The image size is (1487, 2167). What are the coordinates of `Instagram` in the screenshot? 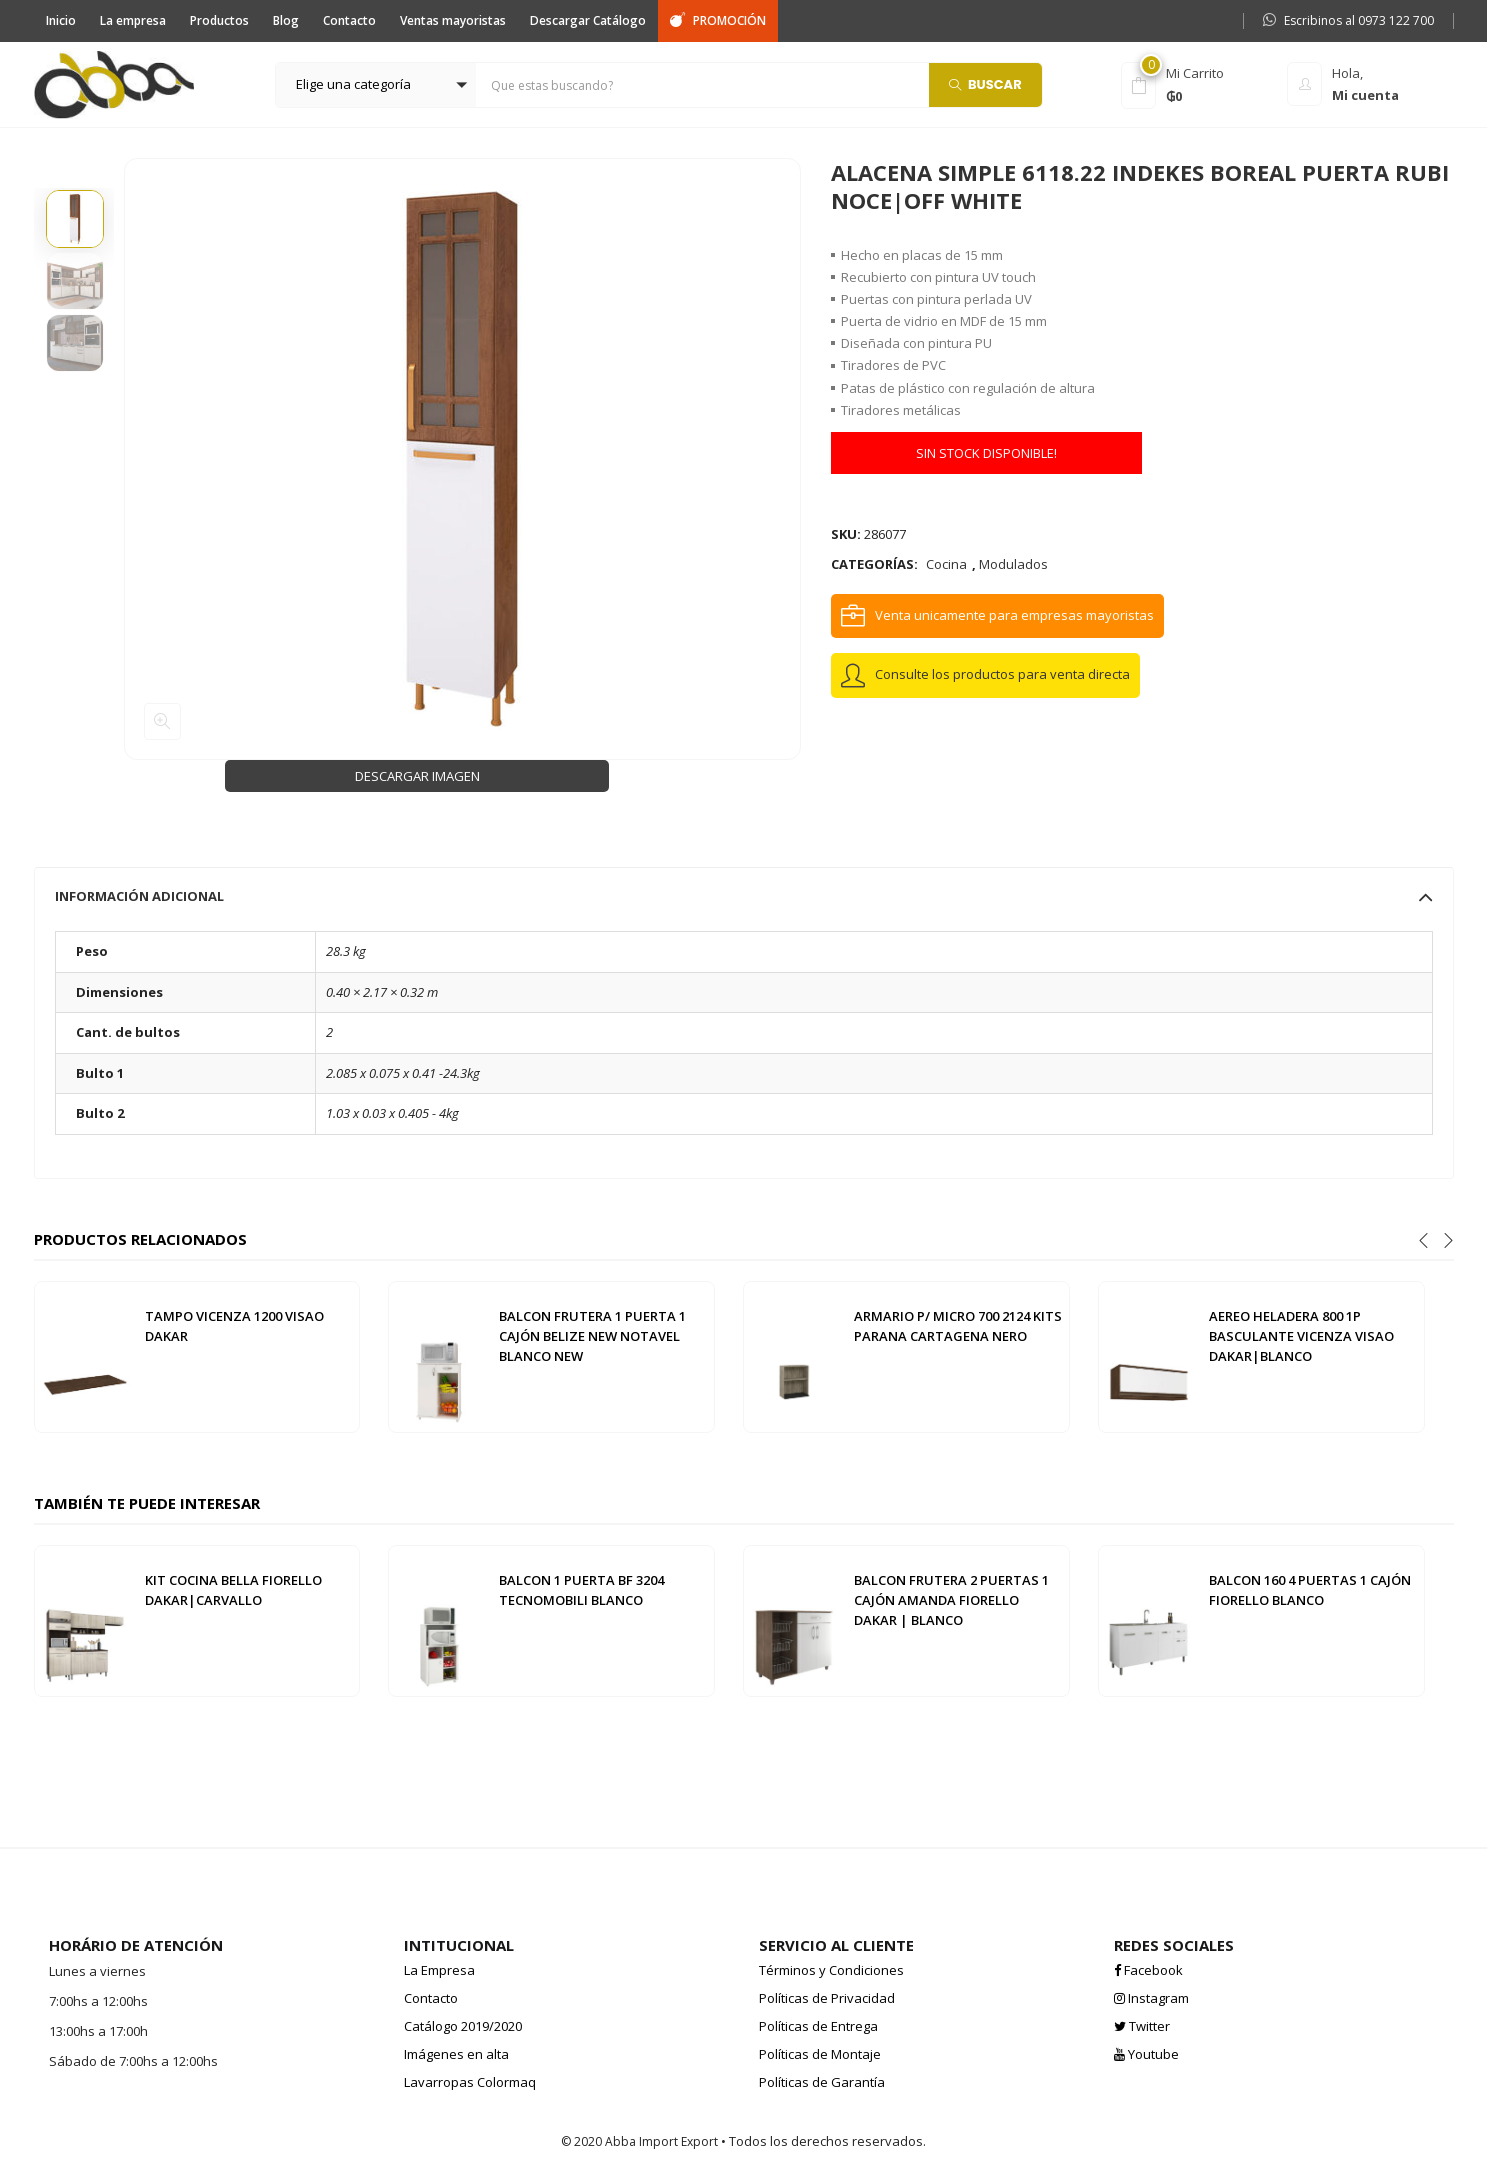 It's located at (1151, 1998).